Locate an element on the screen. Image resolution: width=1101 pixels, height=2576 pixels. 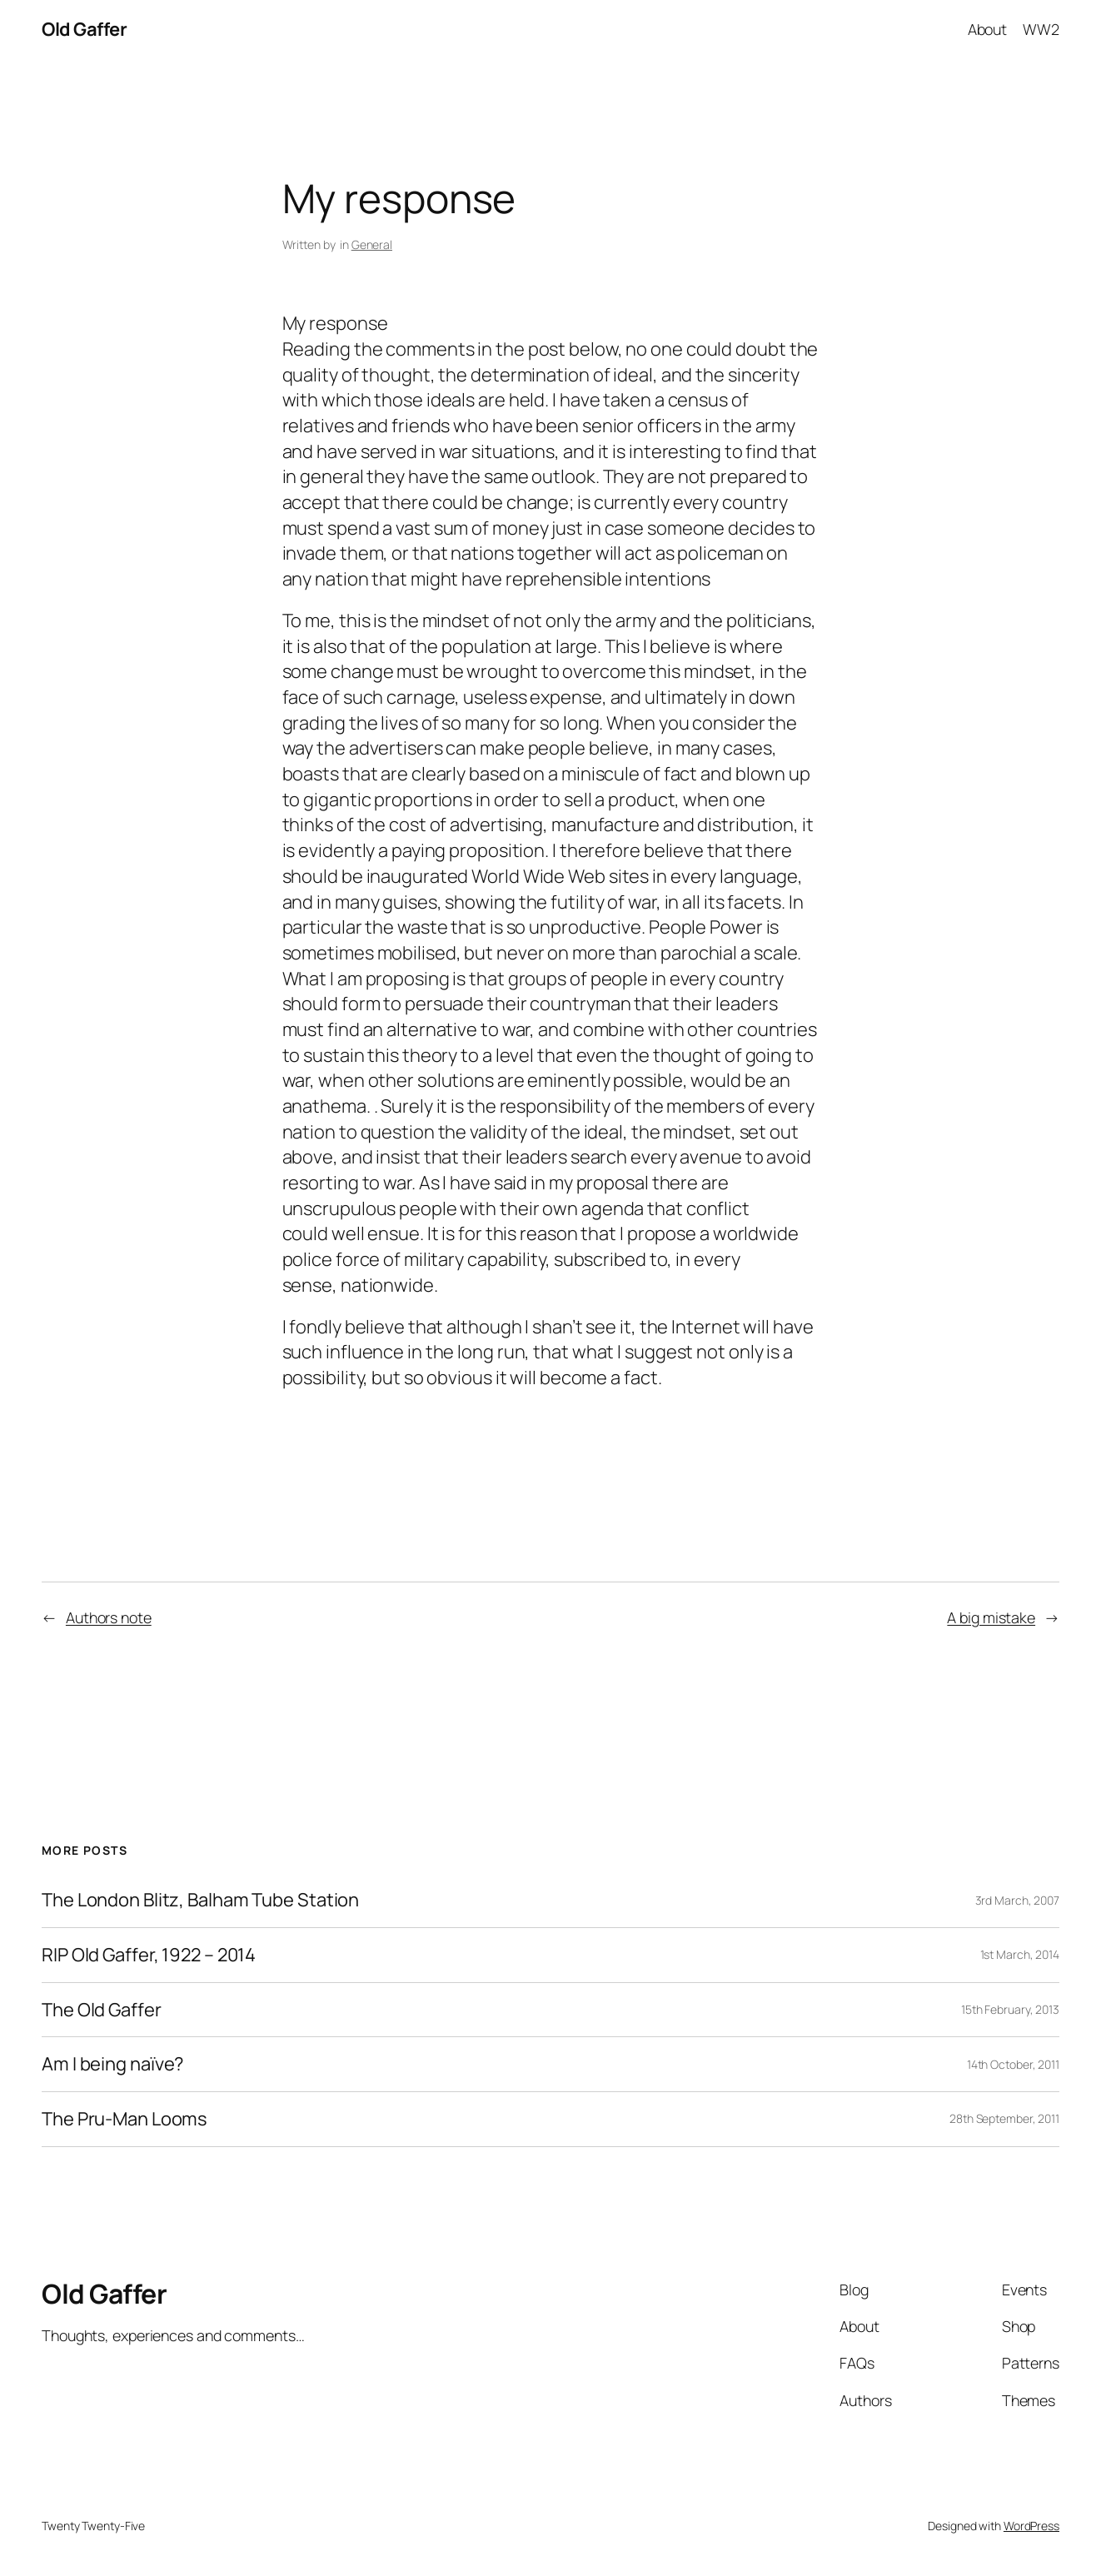
A big mistake is located at coordinates (991, 1617).